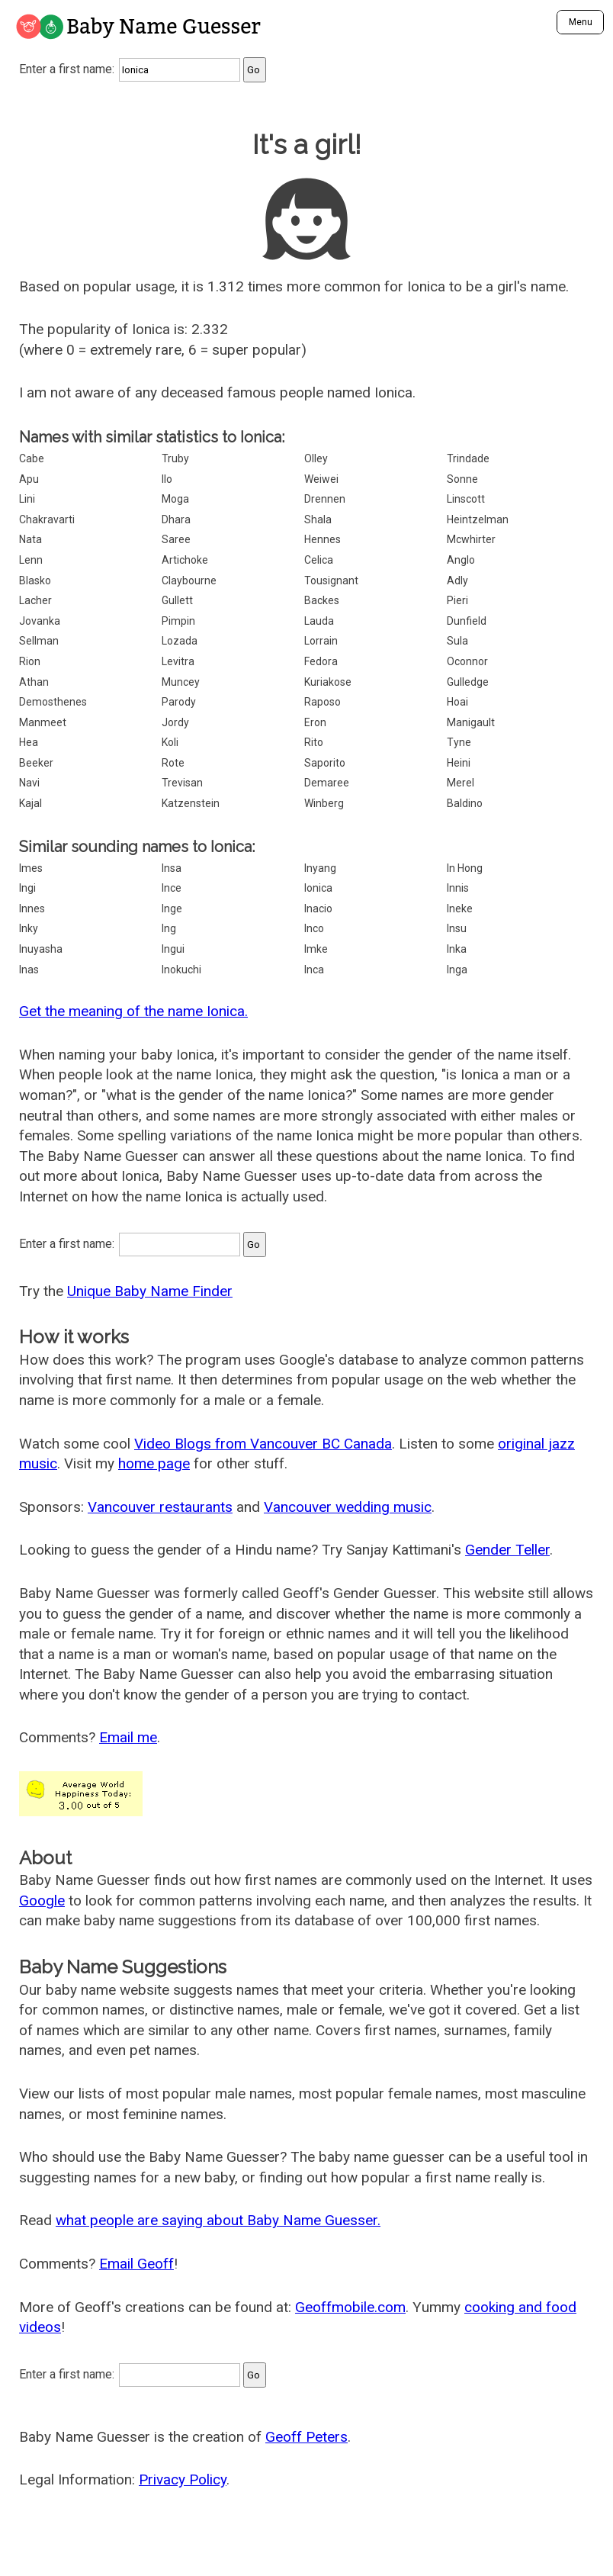 The width and height of the screenshot is (613, 2576). What do you see at coordinates (34, 682) in the screenshot?
I see `Athan` at bounding box center [34, 682].